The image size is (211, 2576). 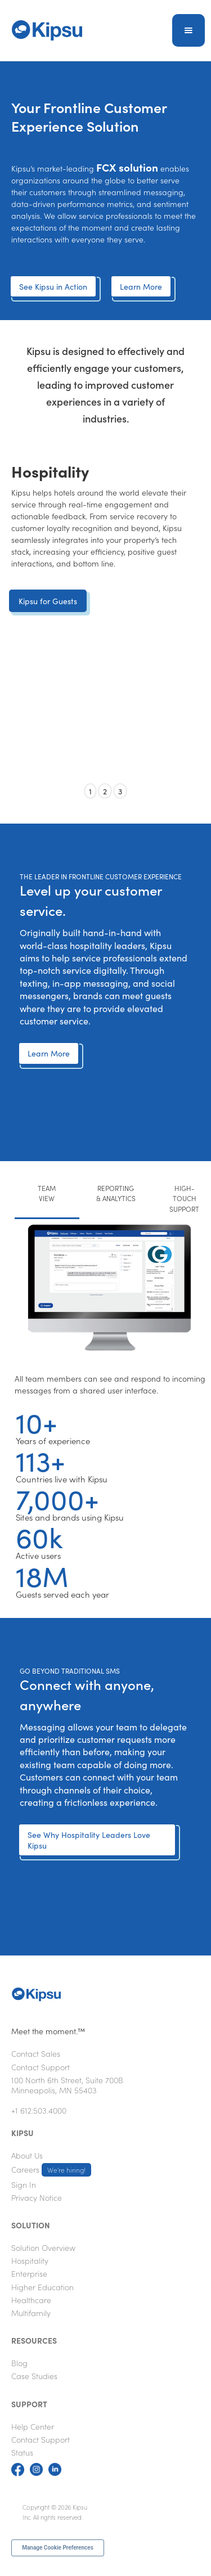 What do you see at coordinates (35, 2053) in the screenshot?
I see `Contact Sales` at bounding box center [35, 2053].